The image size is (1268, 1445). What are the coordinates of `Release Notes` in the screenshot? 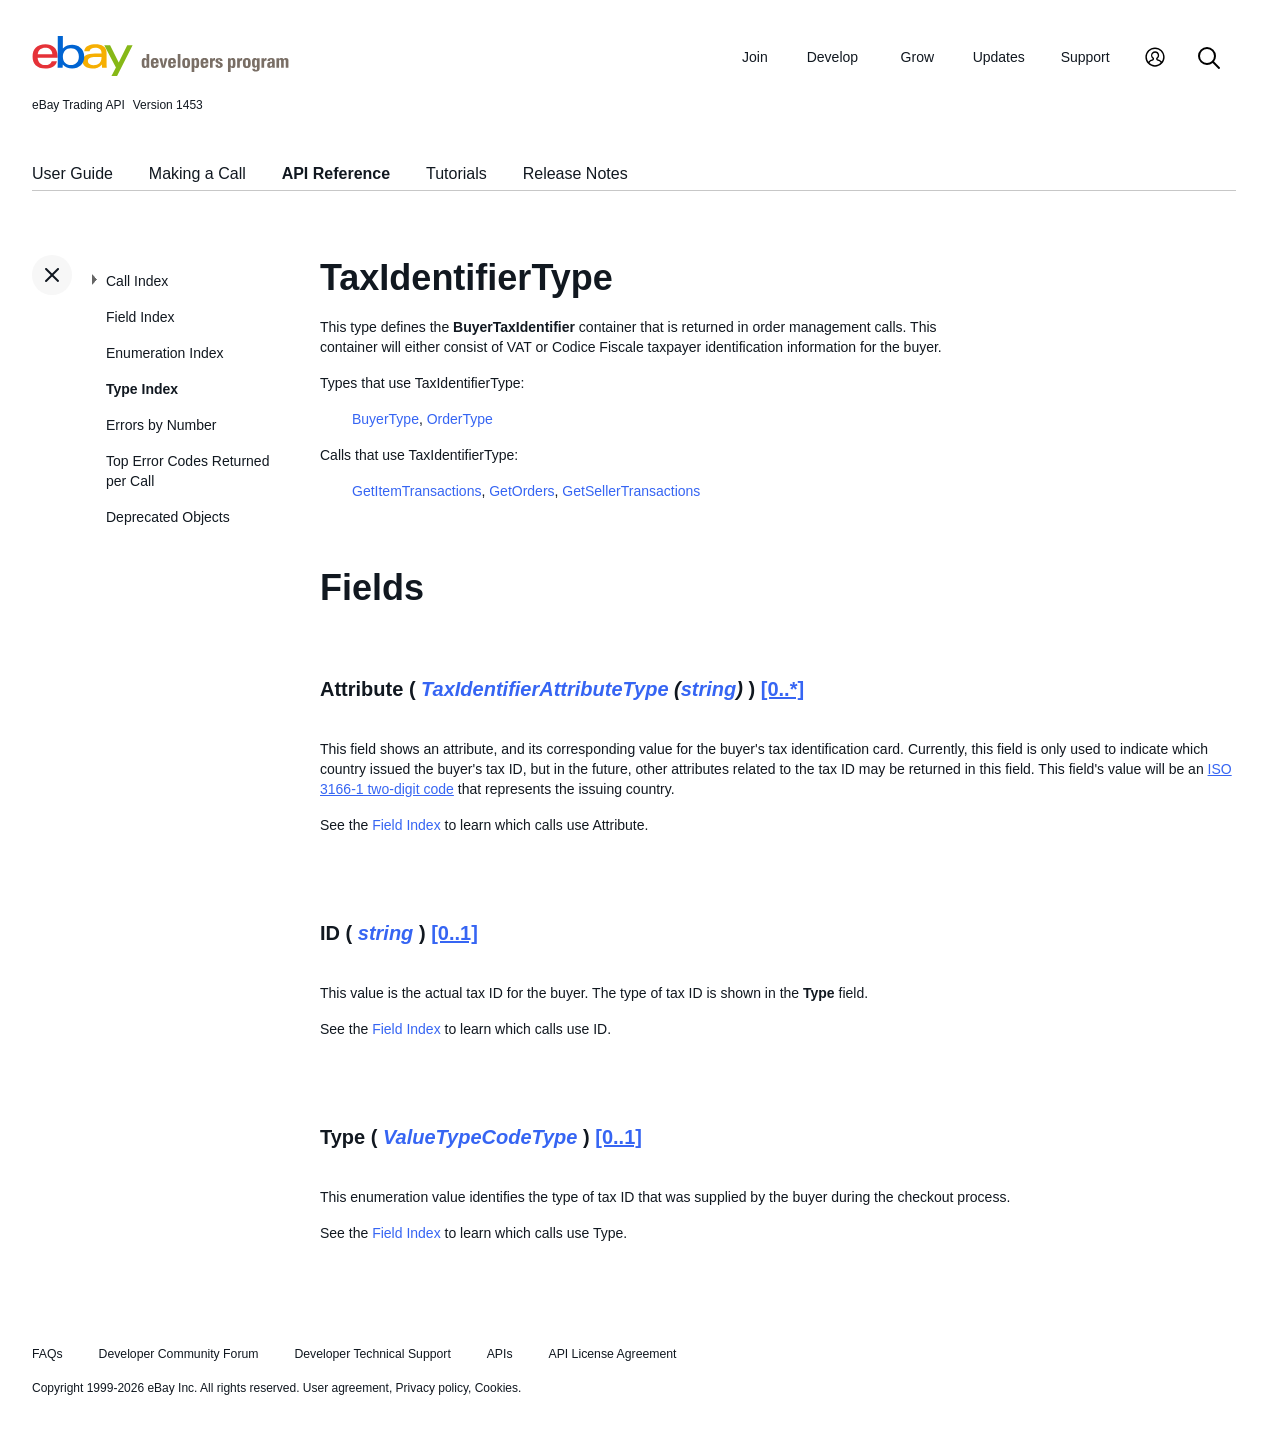 It's located at (575, 173).